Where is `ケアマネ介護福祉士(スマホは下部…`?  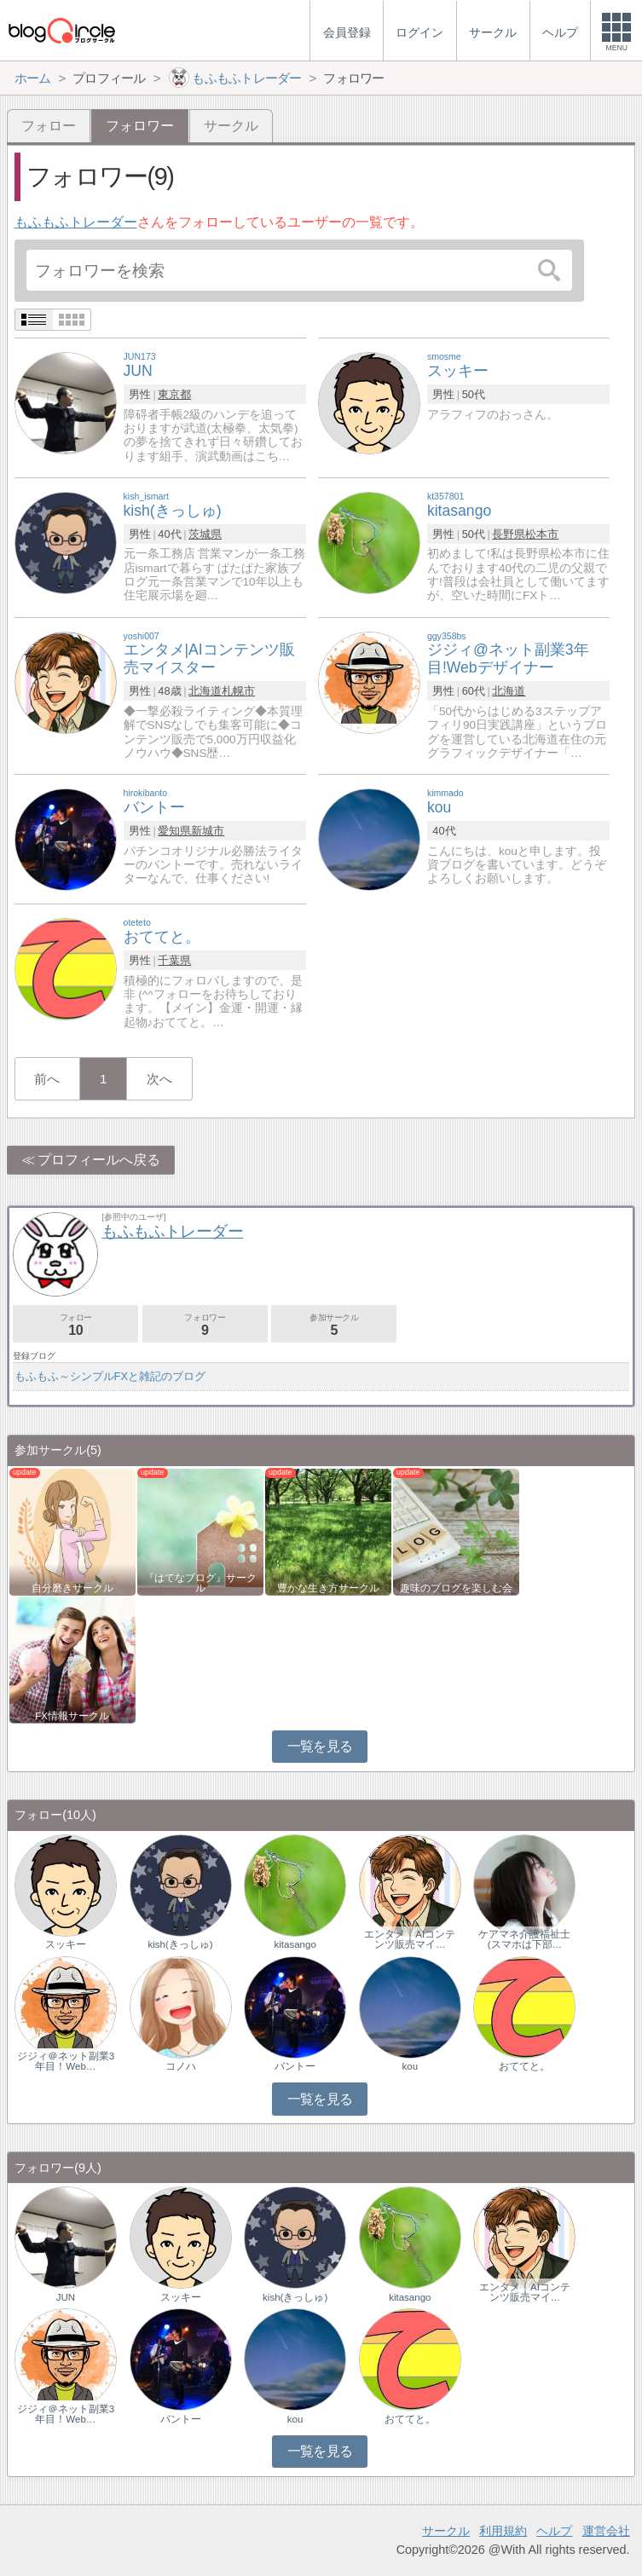 ケアマネ介護福祉士(スマホは下部… is located at coordinates (524, 1939).